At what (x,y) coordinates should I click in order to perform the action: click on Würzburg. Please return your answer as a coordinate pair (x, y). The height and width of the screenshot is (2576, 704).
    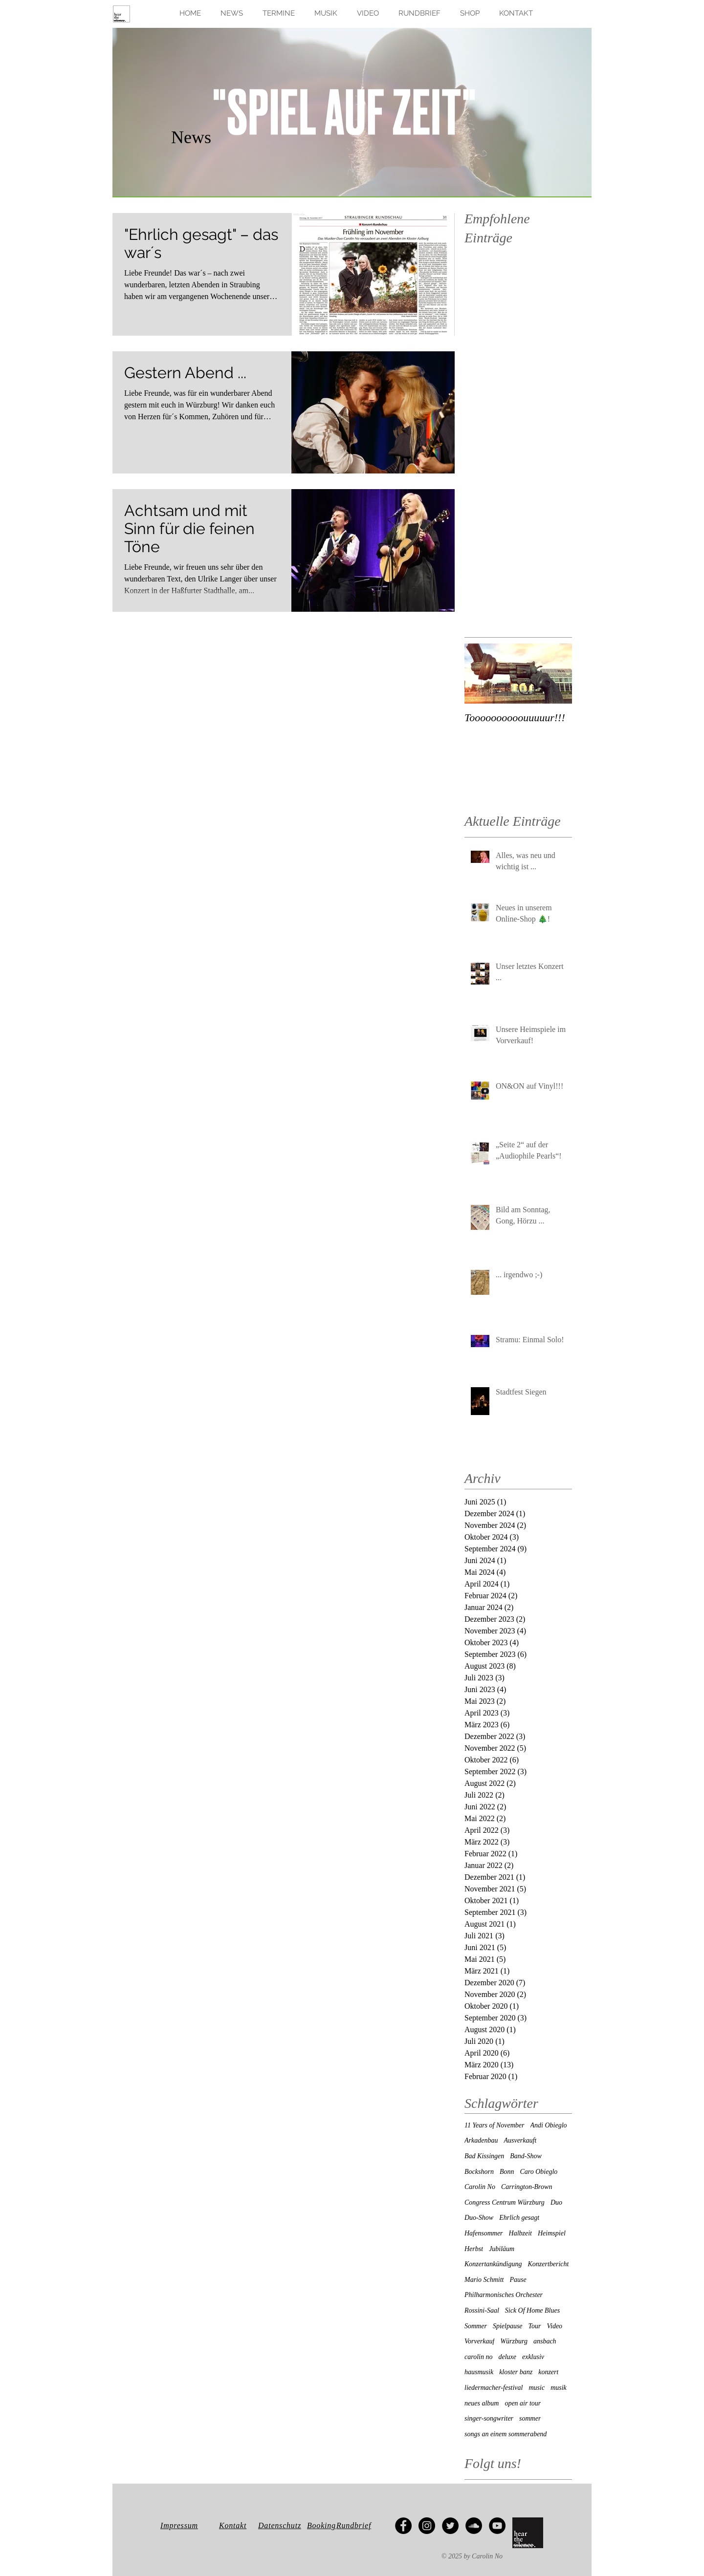
    Looking at the image, I should click on (514, 2341).